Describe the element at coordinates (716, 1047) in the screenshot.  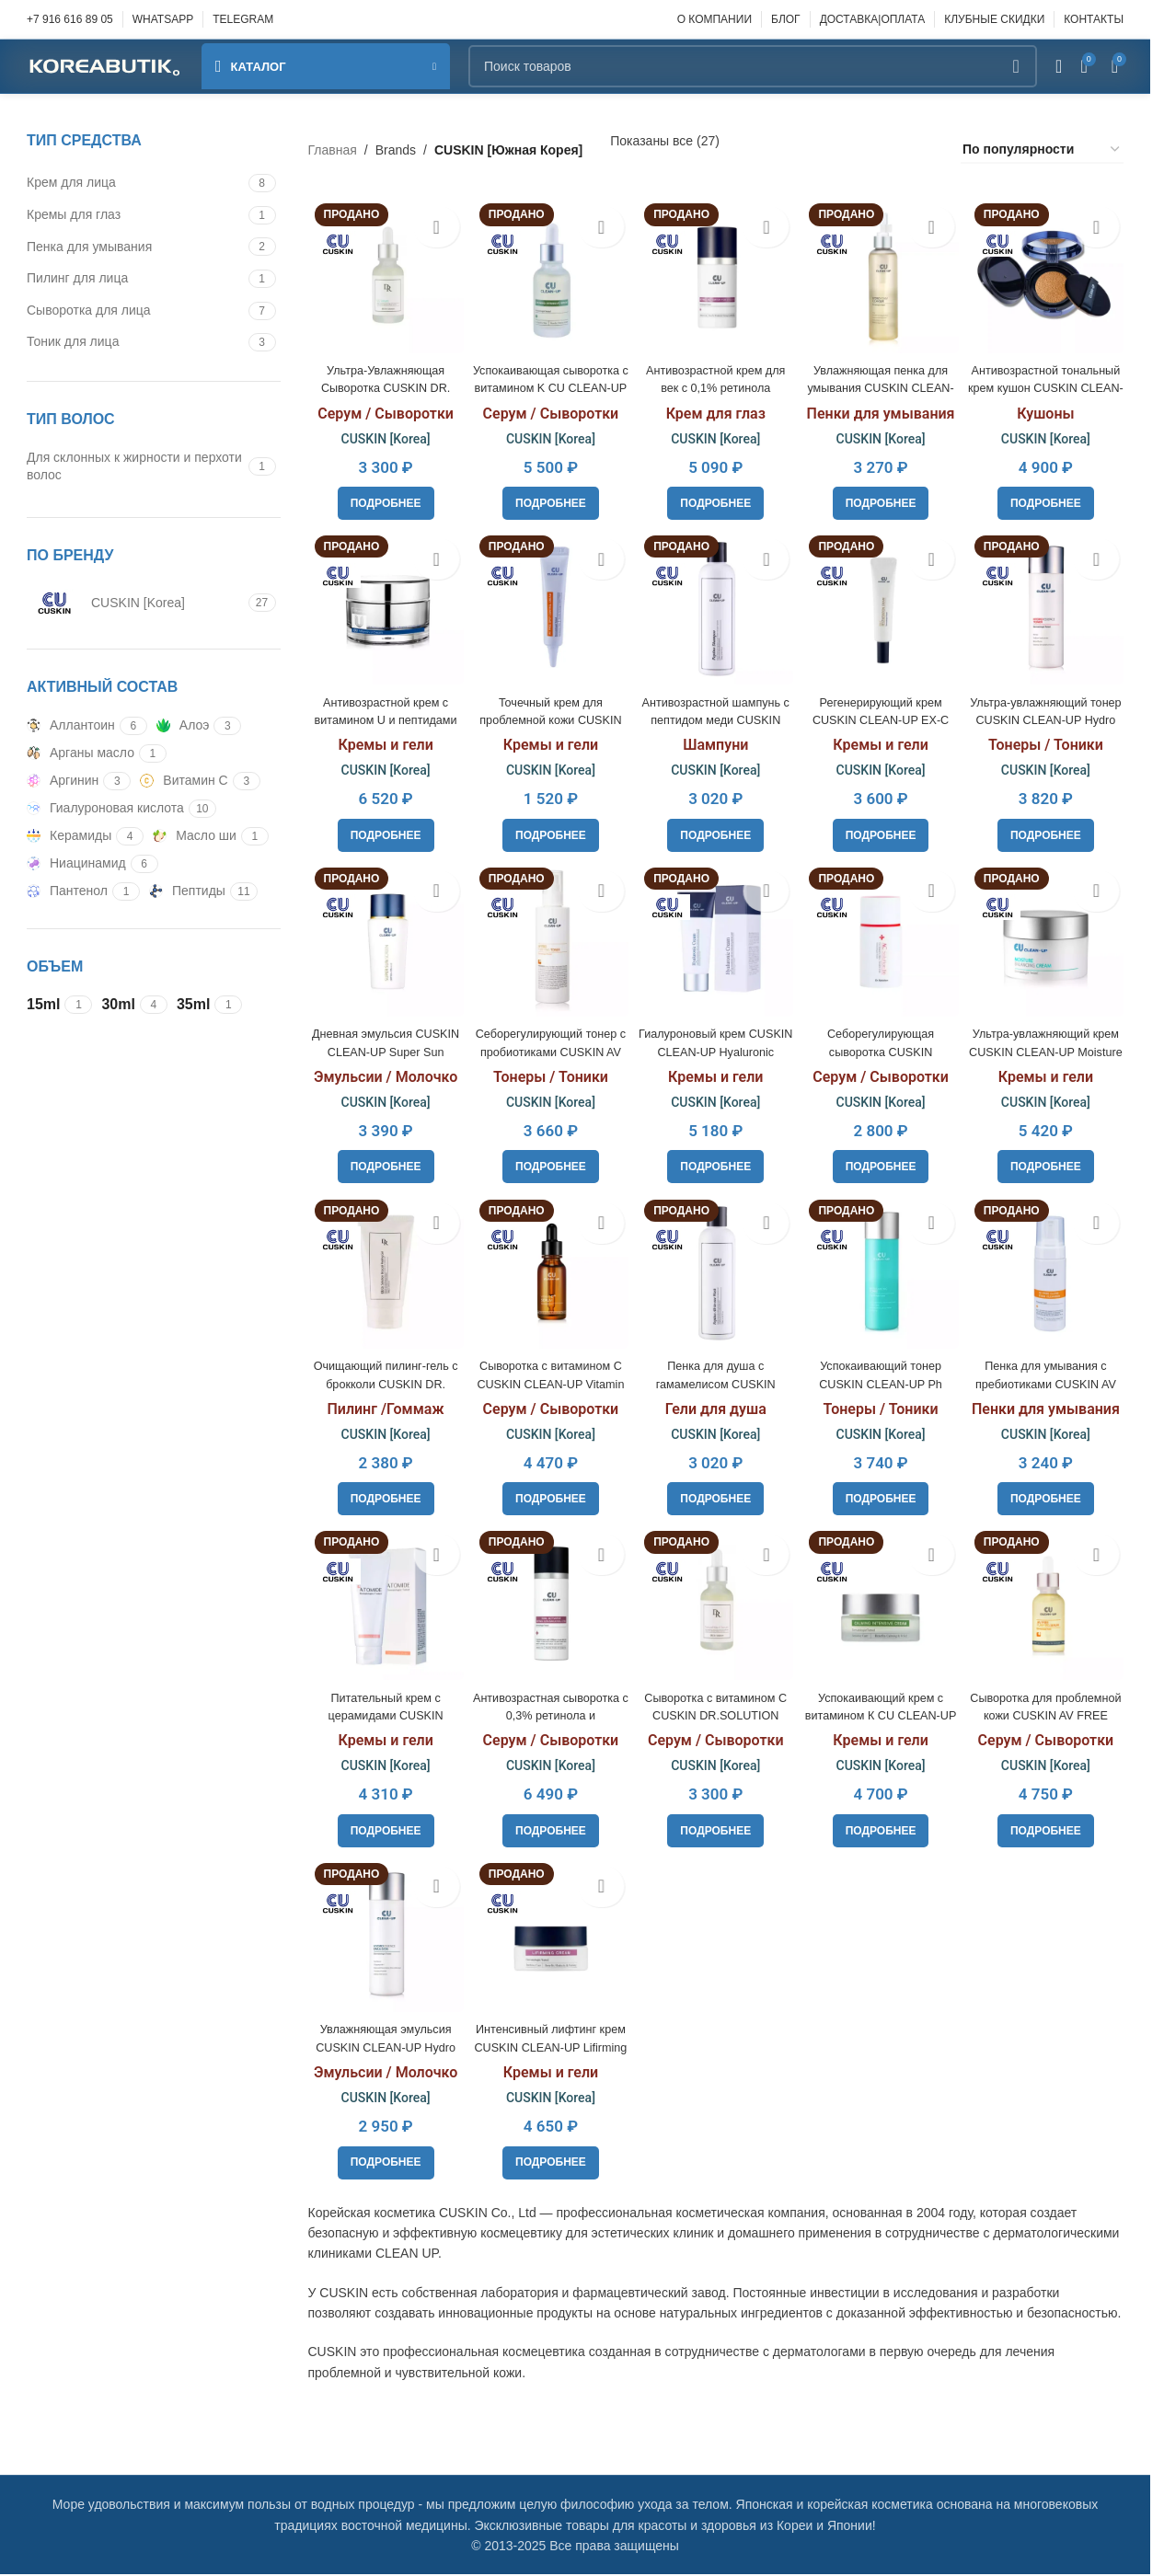
I see `Гиалуроновый крем CUSKIN CLEAN-UP Hyaluronic Cream, 50ml` at that location.